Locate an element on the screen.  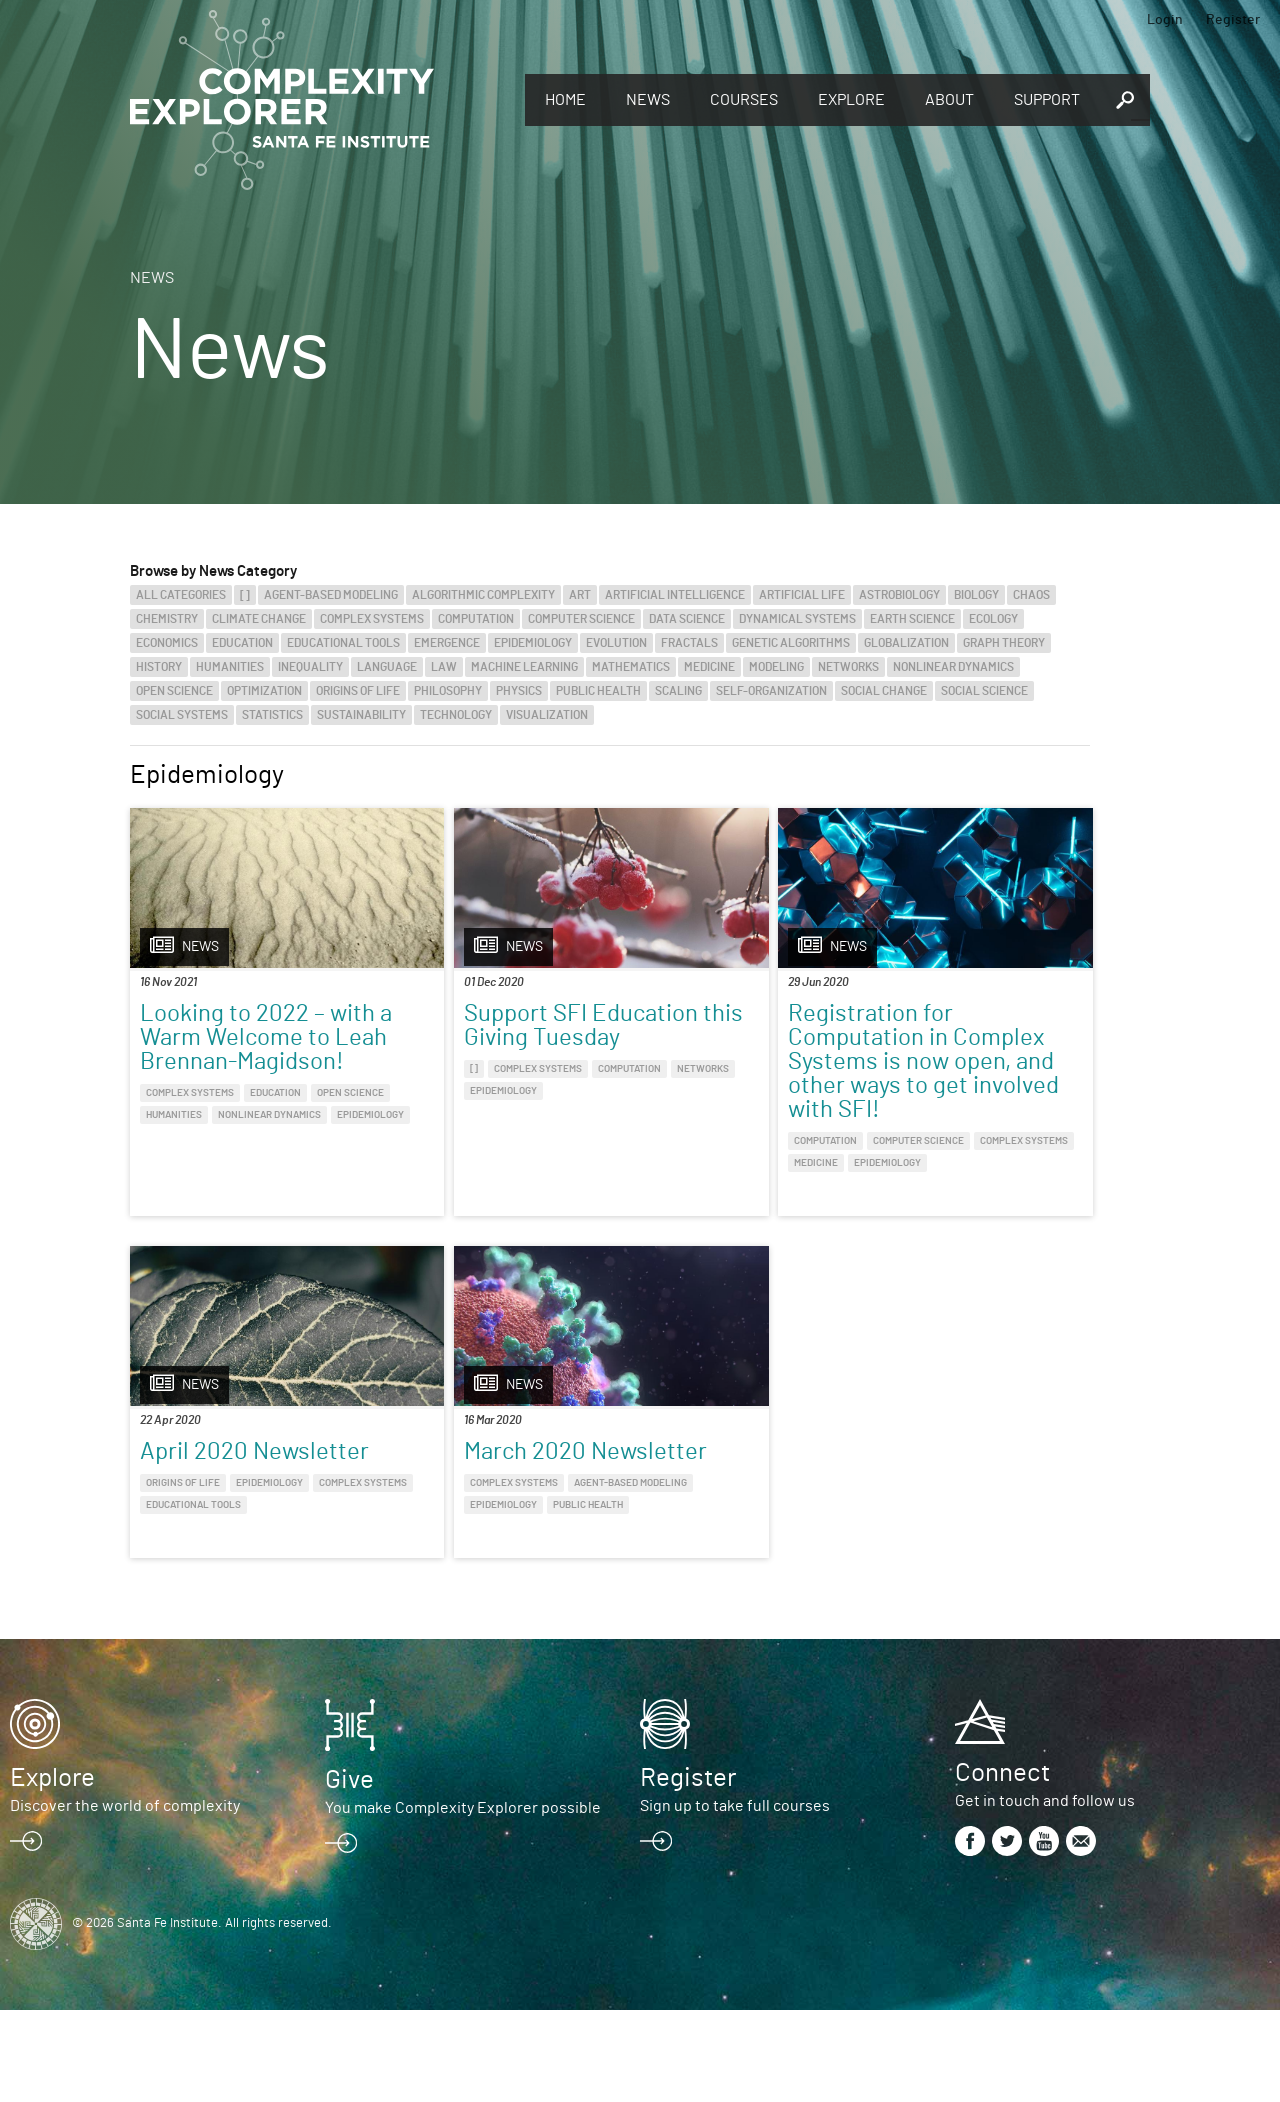
Education is located at coordinates (242, 643).